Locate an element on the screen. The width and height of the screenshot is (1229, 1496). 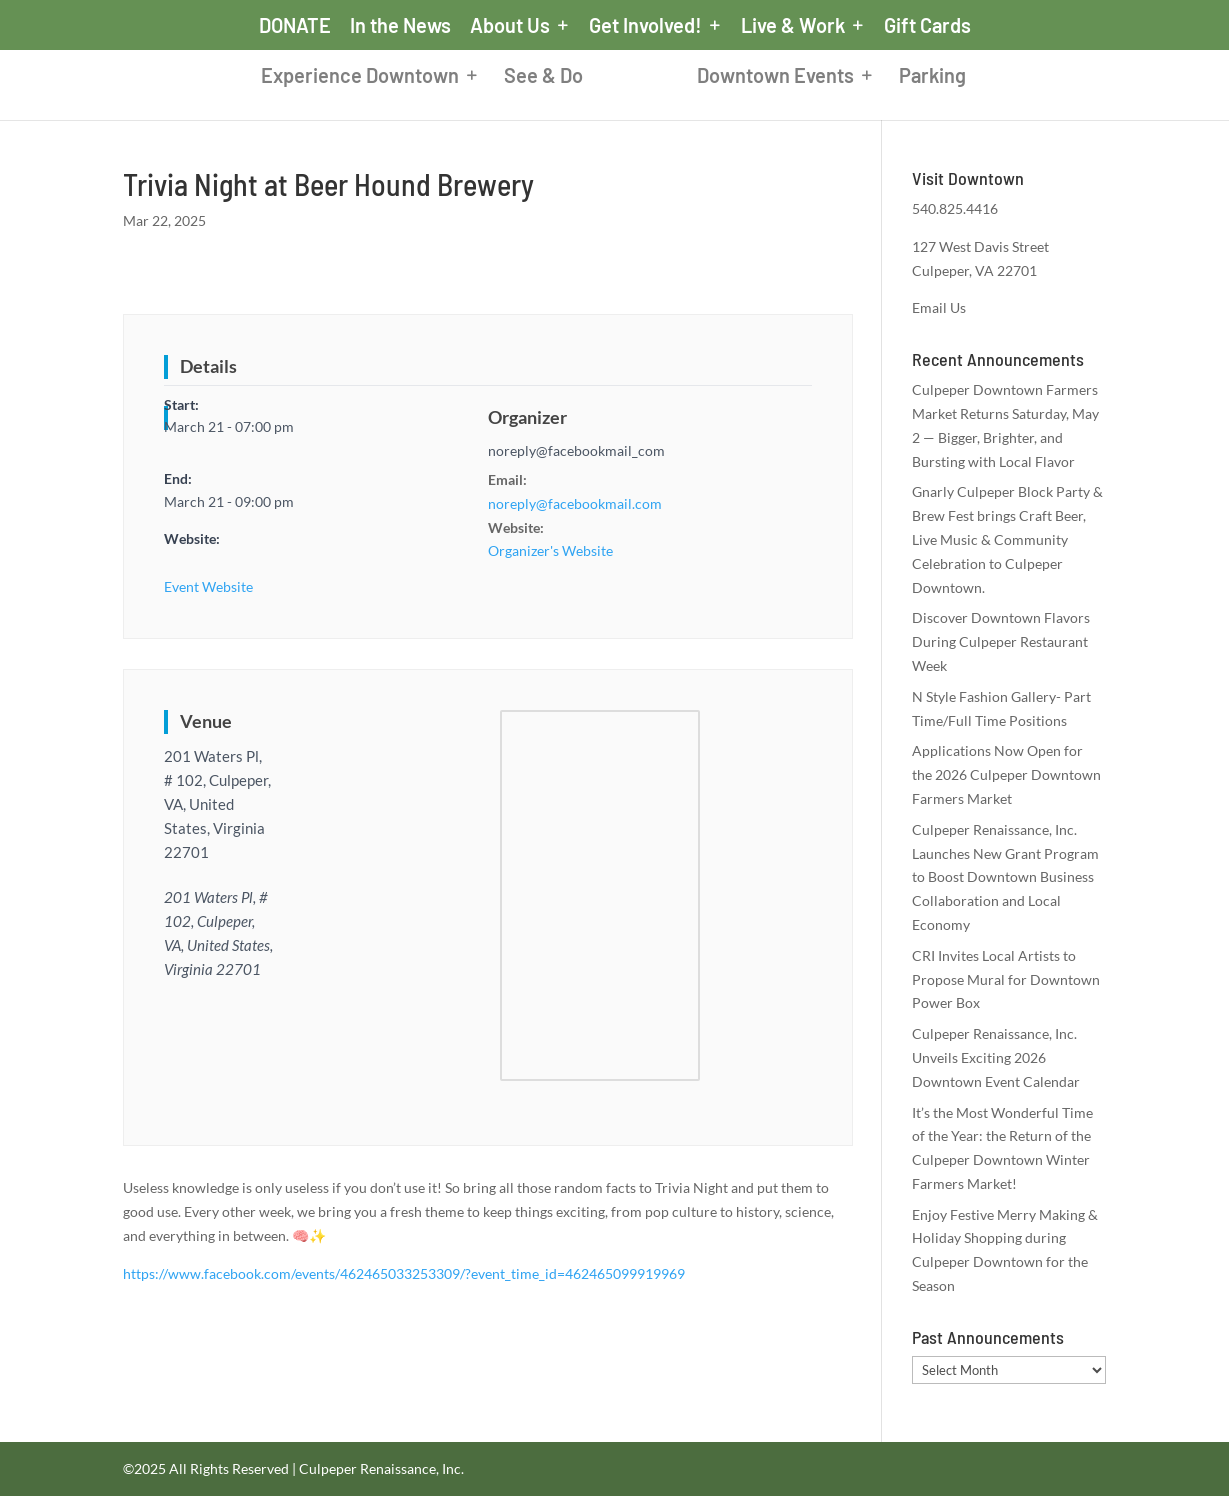
Organizer's Website is located at coordinates (550, 550).